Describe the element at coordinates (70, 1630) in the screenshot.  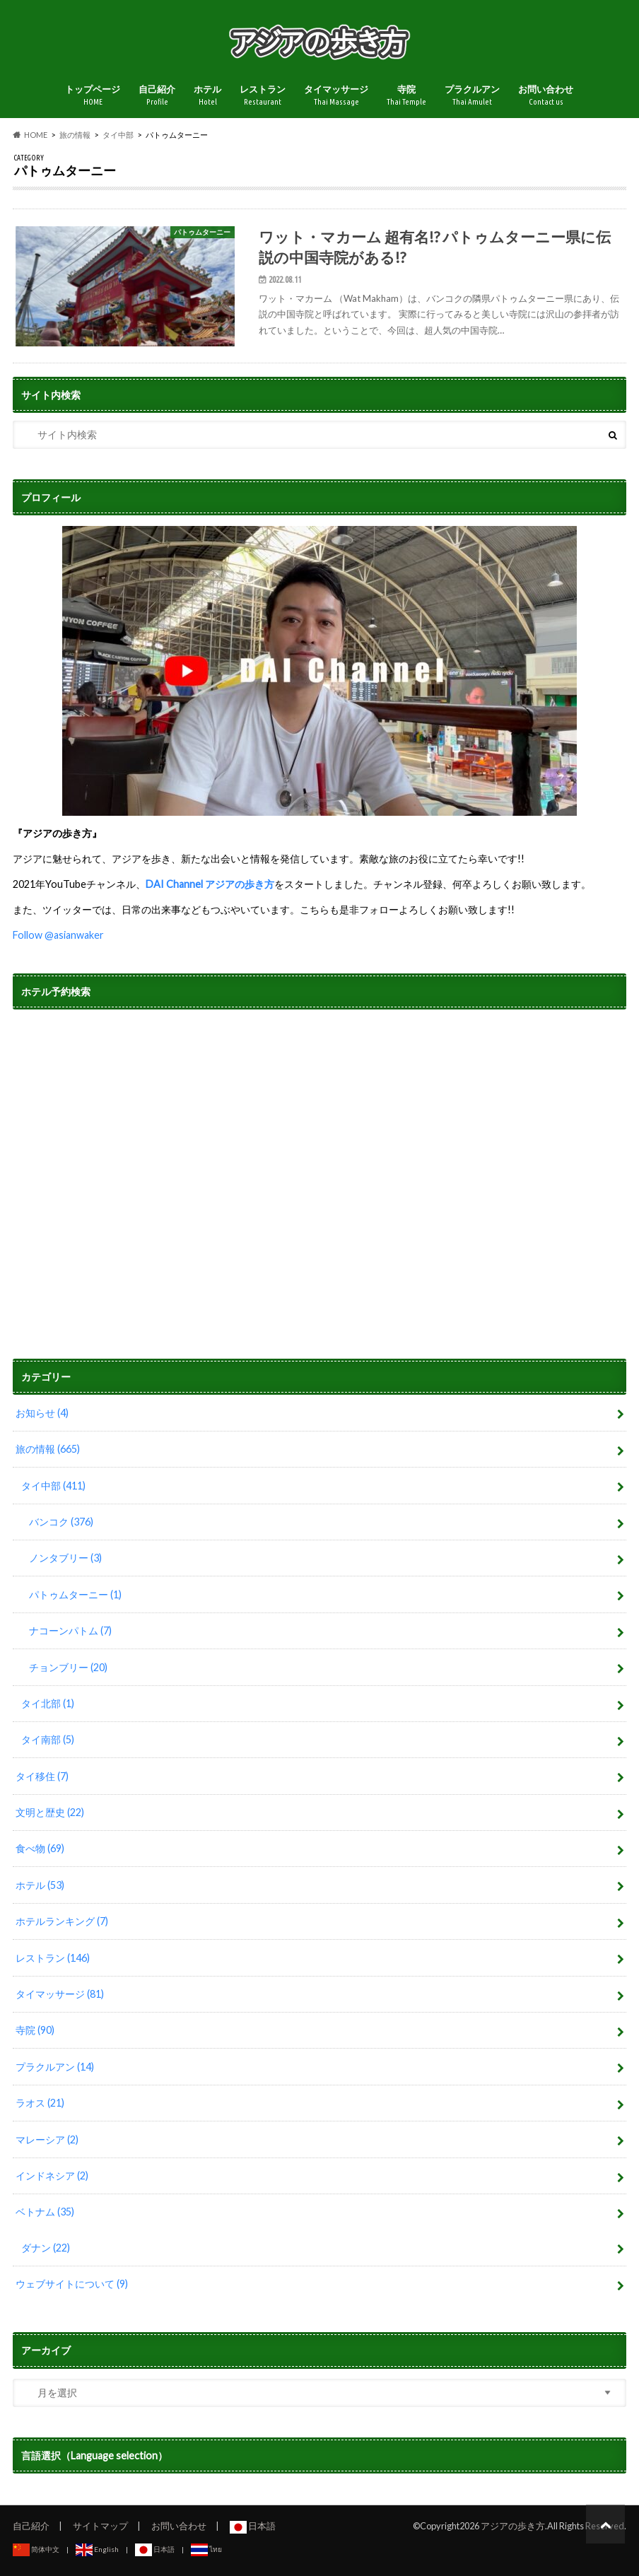
I see `ナコーンパトム` at that location.